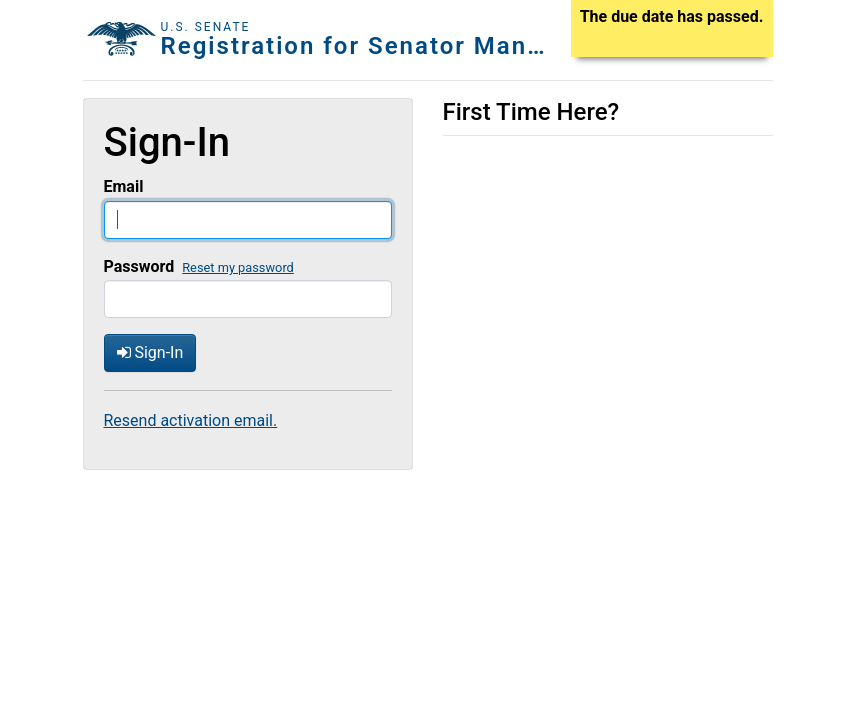 This screenshot has height=720, width=855. What do you see at coordinates (191, 420) in the screenshot?
I see `Resend activation email.` at bounding box center [191, 420].